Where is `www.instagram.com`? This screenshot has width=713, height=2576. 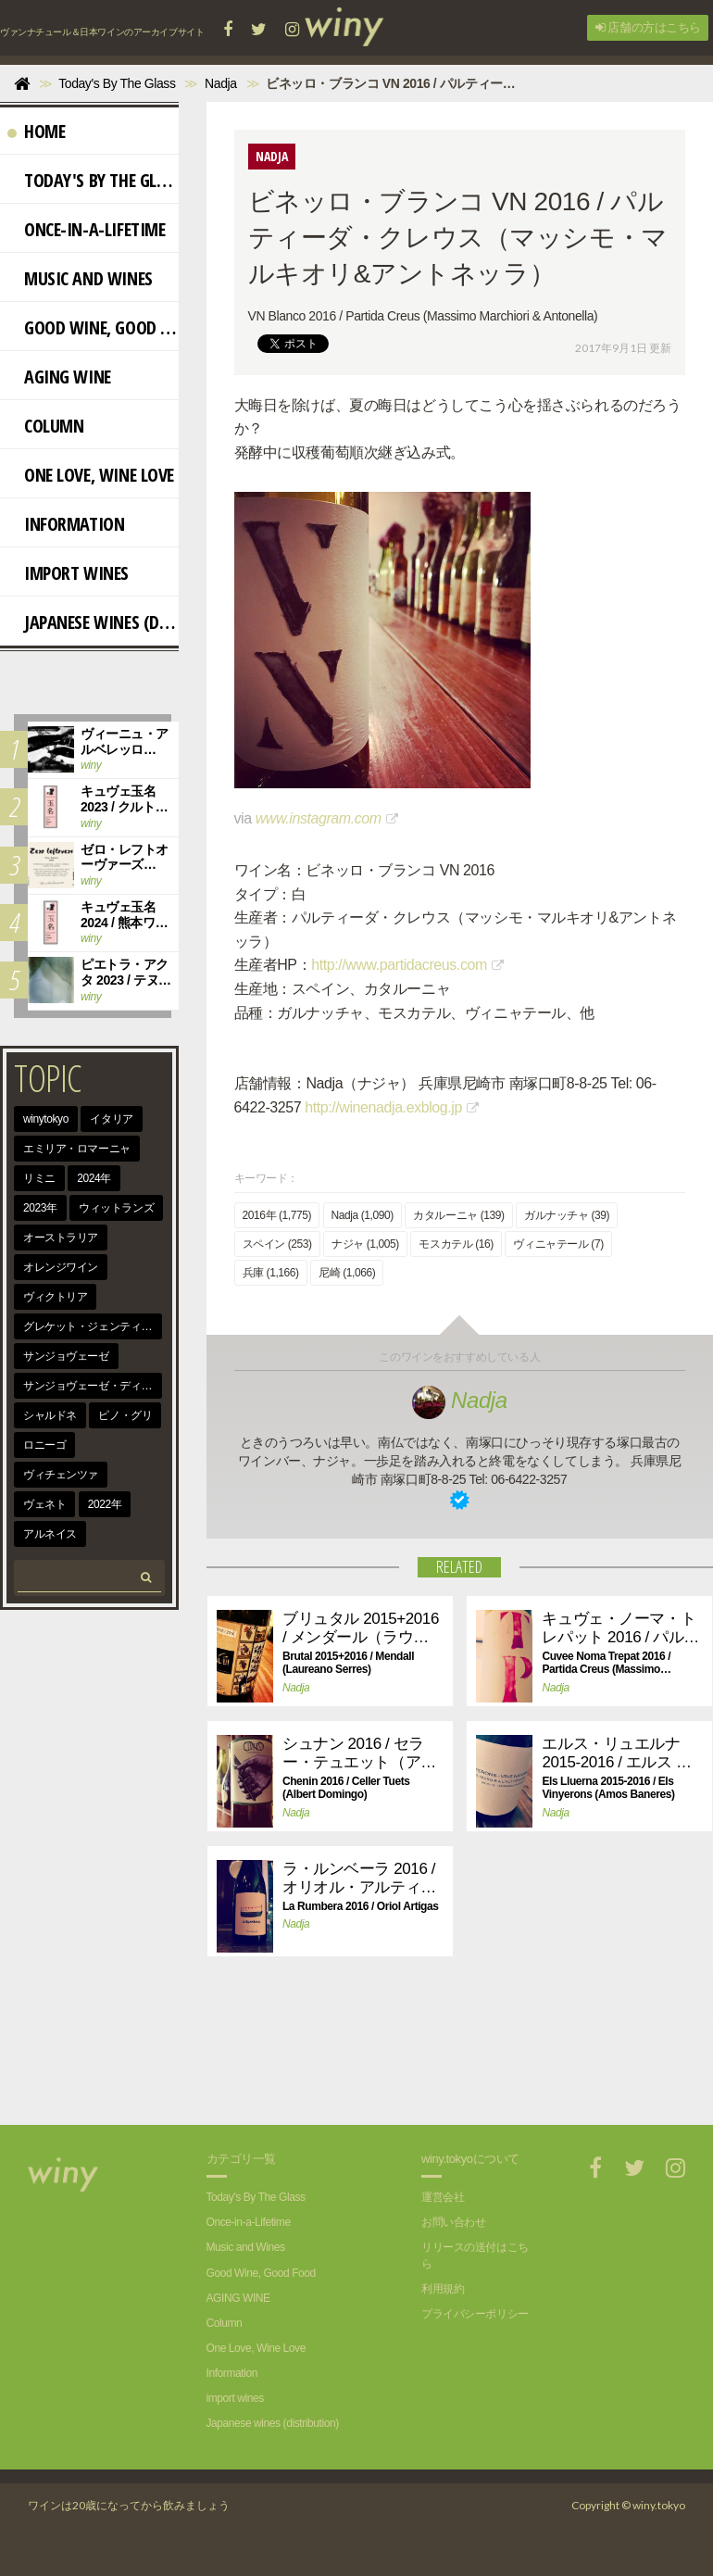 www.instagram.com is located at coordinates (319, 818).